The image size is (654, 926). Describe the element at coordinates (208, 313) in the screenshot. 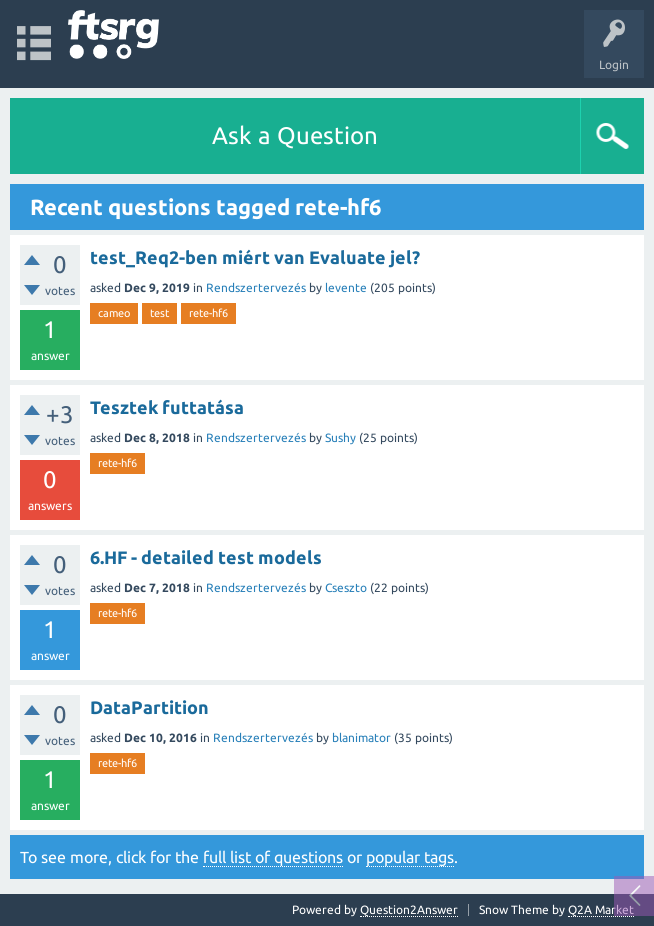

I see `rete-hf6` at that location.